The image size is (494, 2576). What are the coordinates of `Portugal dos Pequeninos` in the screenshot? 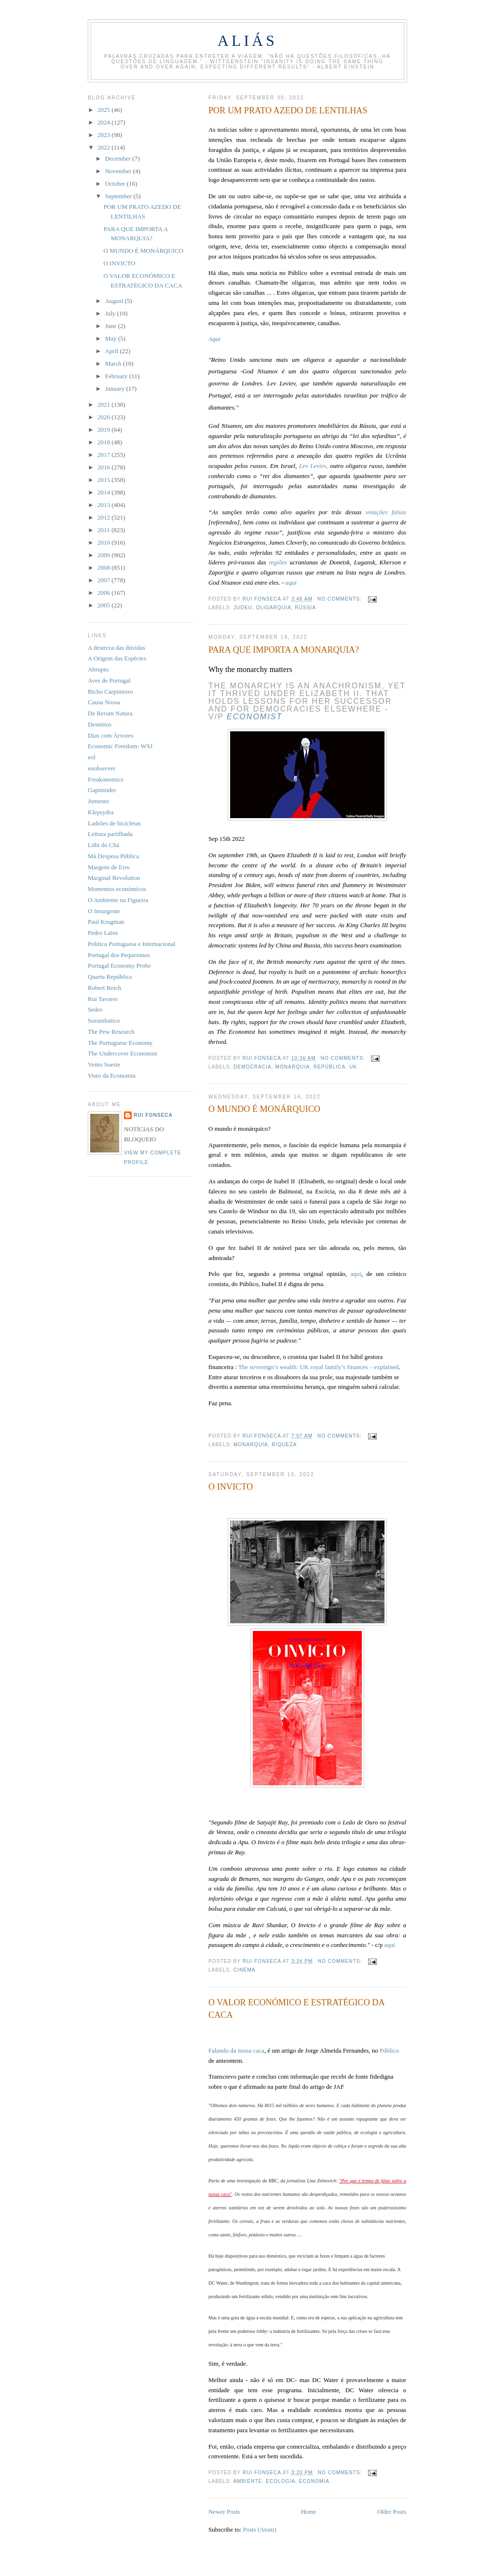 It's located at (119, 955).